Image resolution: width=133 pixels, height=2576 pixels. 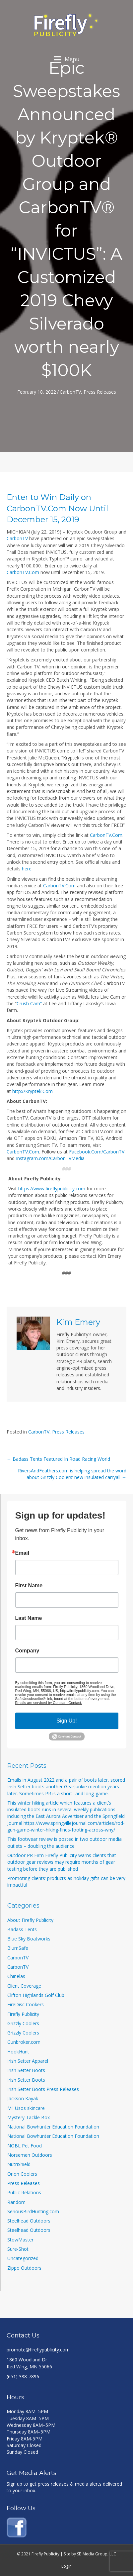 What do you see at coordinates (48, 1703) in the screenshot?
I see `Emails are serviced by Constant Contact.` at bounding box center [48, 1703].